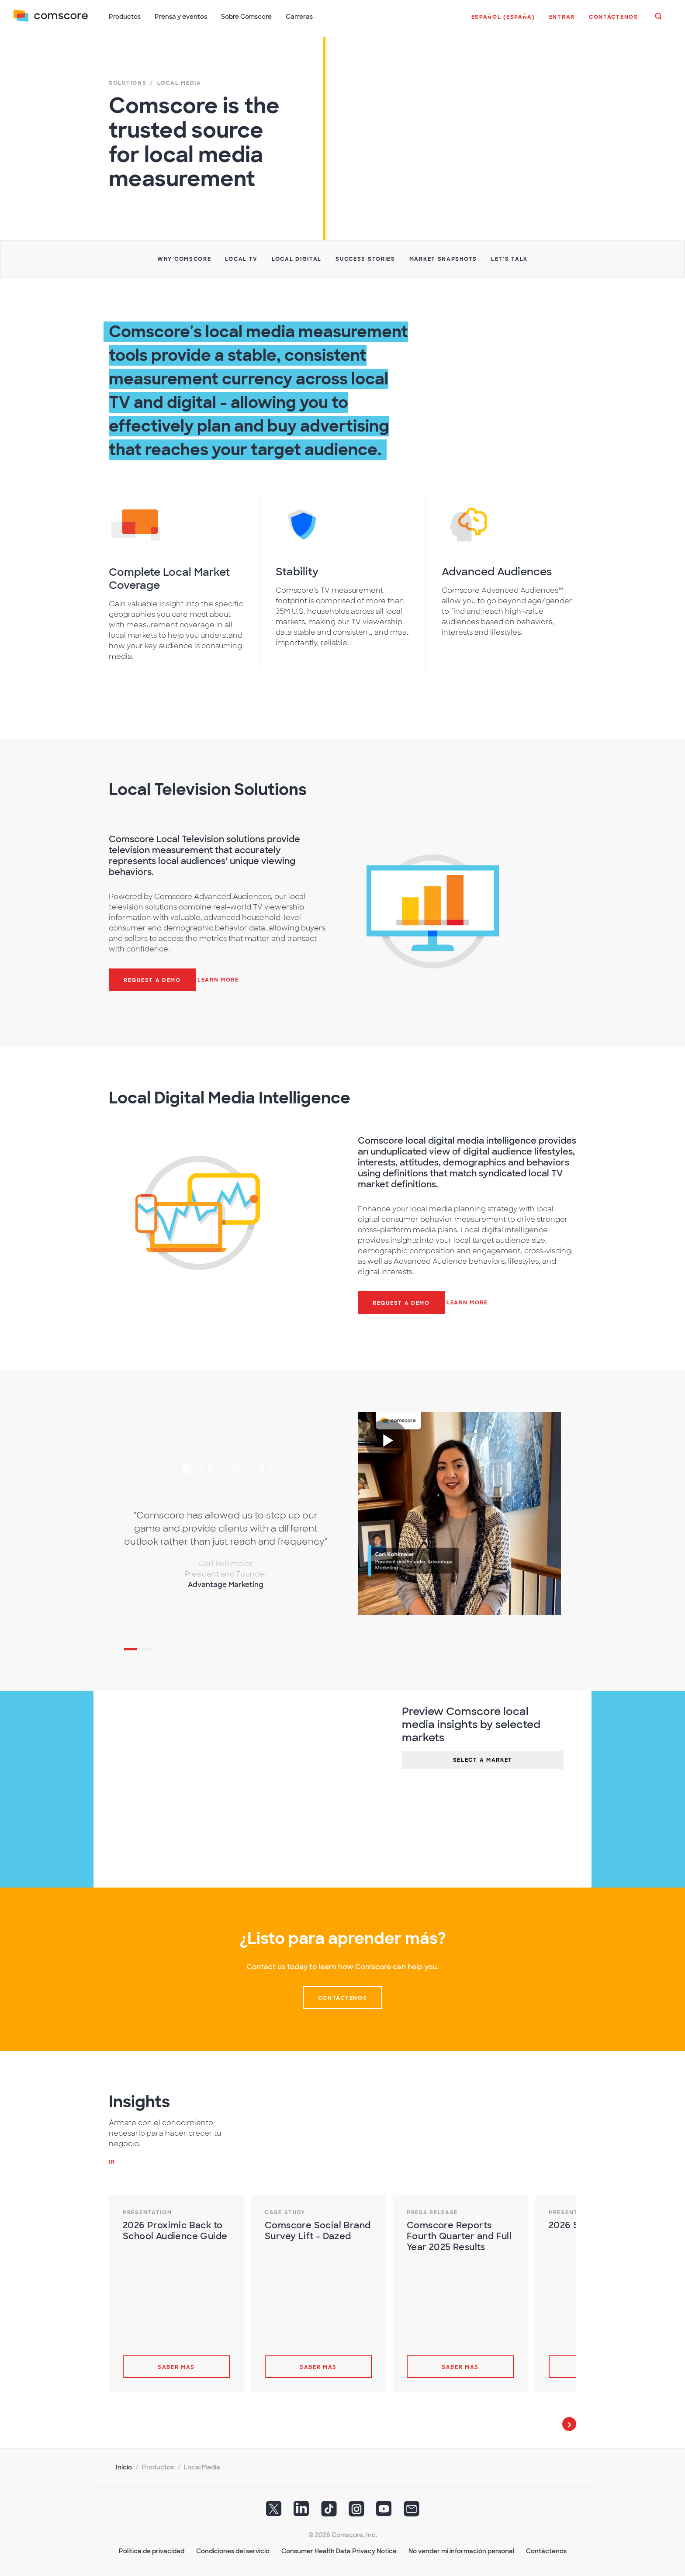 This screenshot has width=685, height=2576. I want to click on Carreras [button], so click(299, 17).